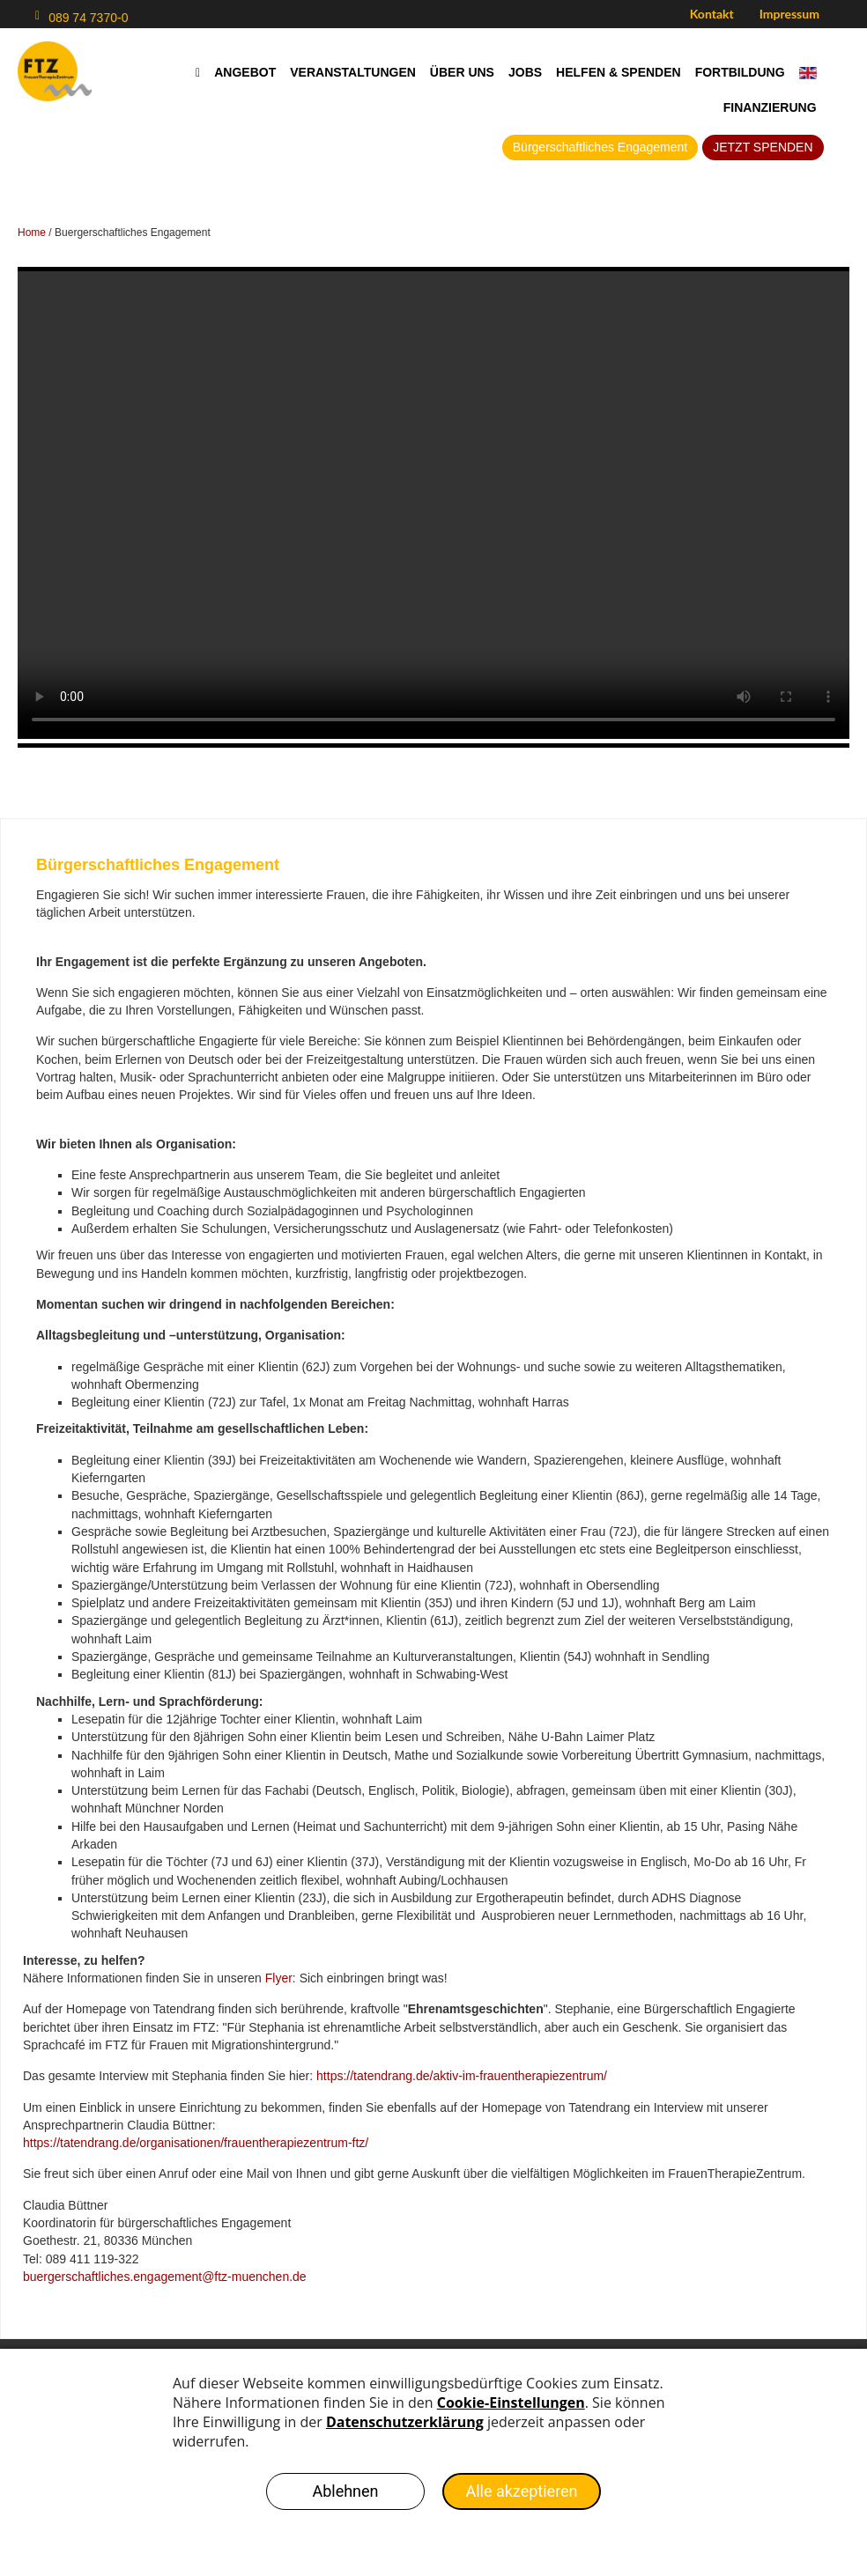 The width and height of the screenshot is (867, 2576). I want to click on Kontakt, so click(712, 13).